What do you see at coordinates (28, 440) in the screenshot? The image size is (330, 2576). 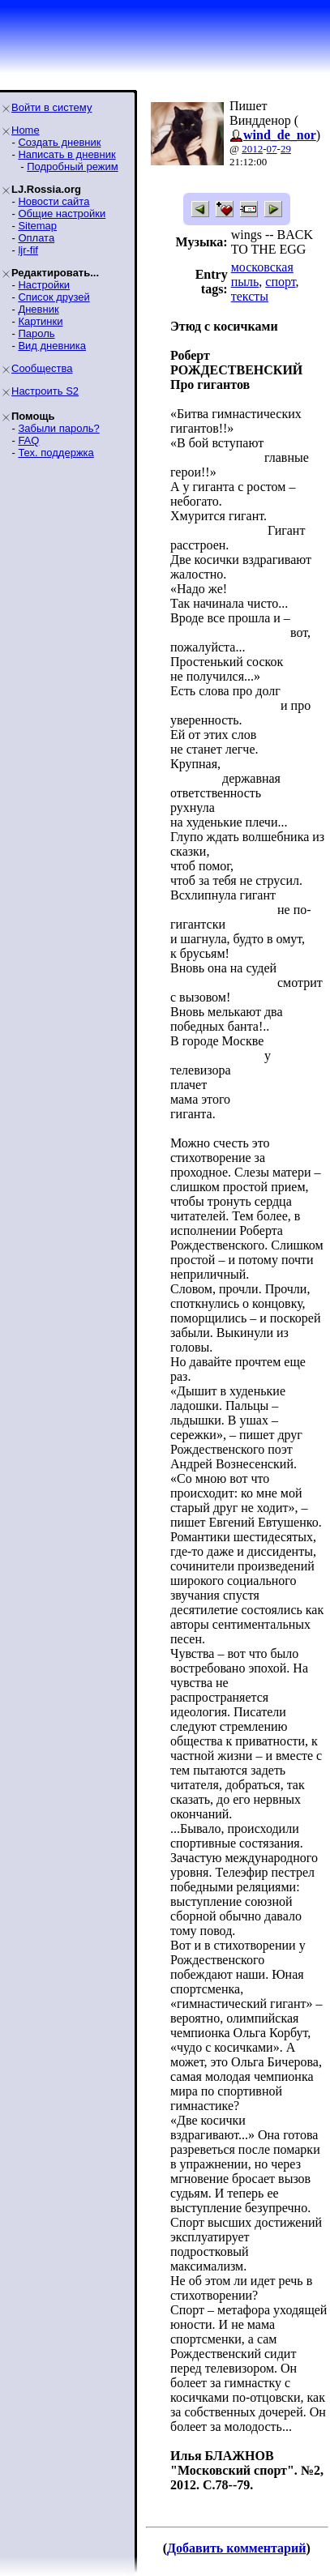 I see `FAQ` at bounding box center [28, 440].